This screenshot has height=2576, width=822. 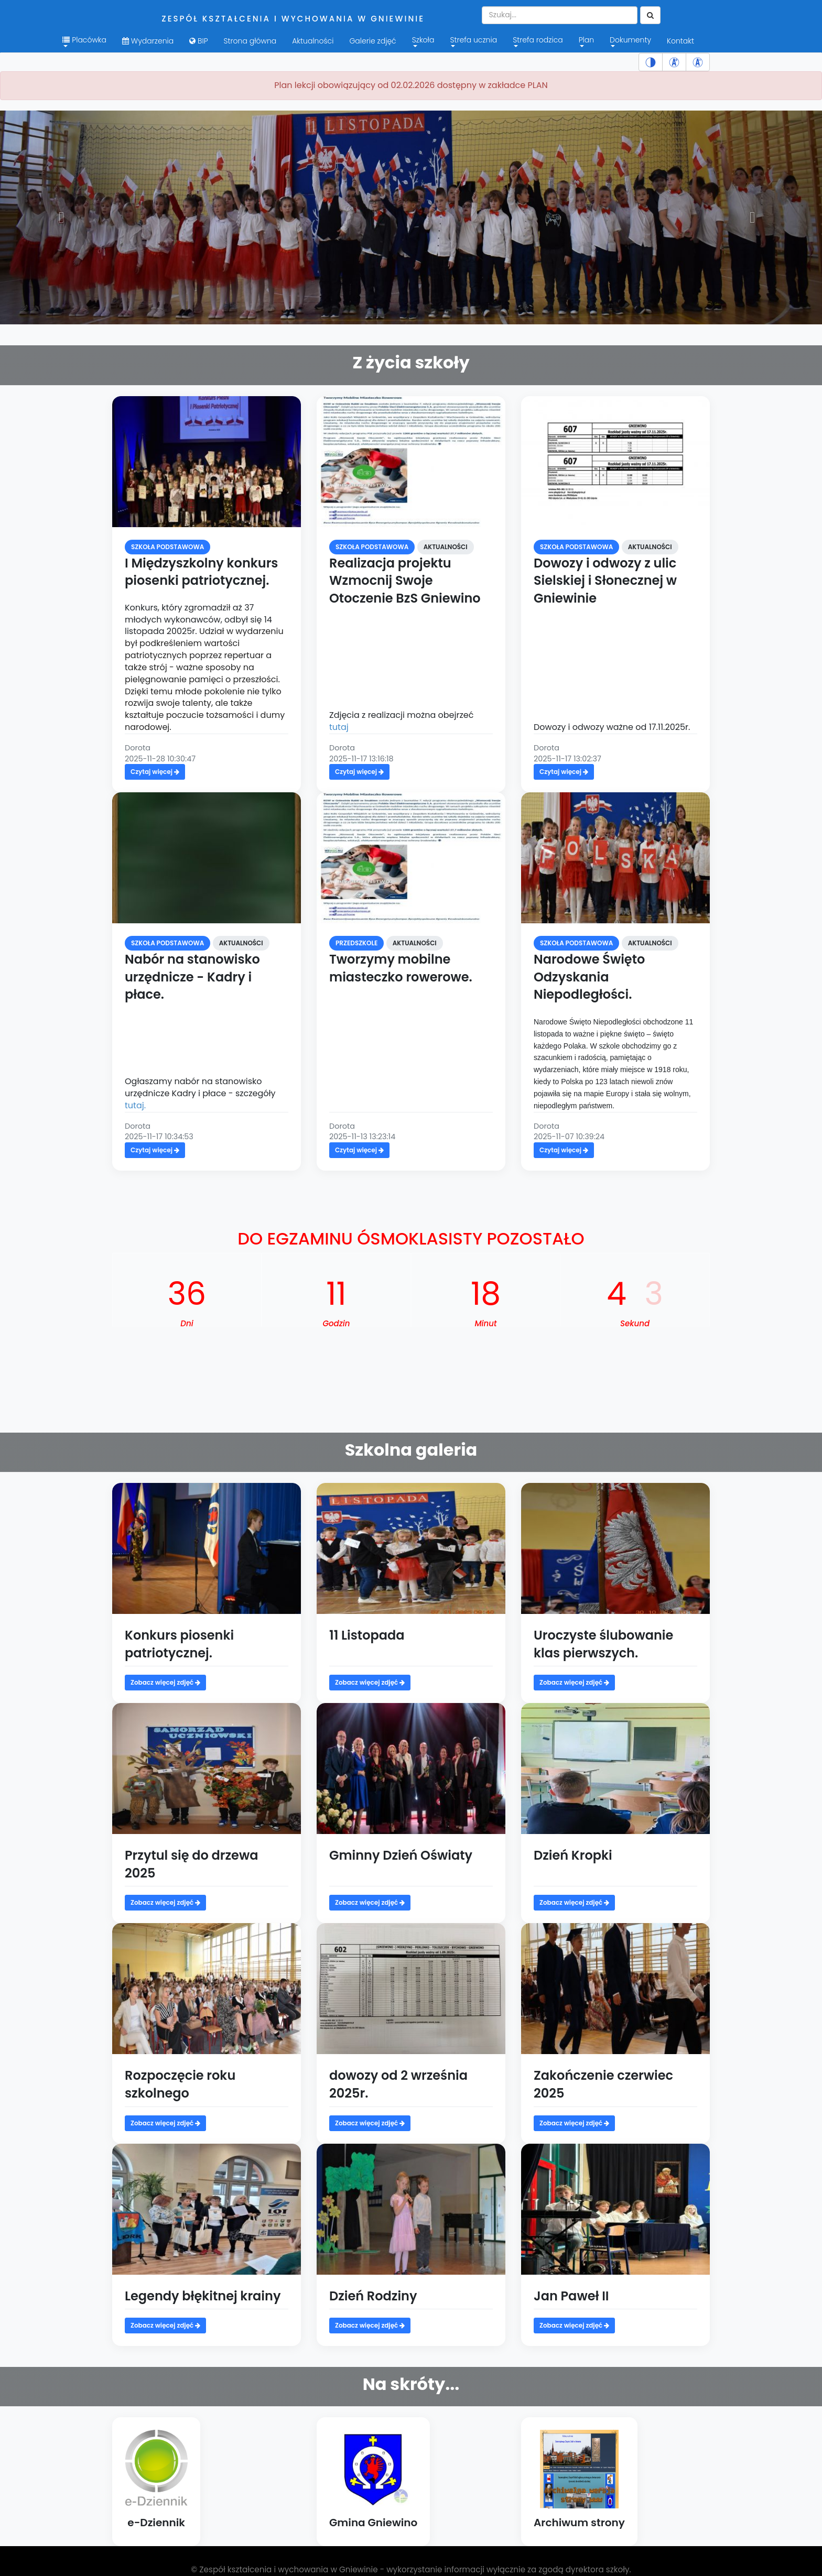 What do you see at coordinates (586, 41) in the screenshot?
I see `Plan [menuitem]` at bounding box center [586, 41].